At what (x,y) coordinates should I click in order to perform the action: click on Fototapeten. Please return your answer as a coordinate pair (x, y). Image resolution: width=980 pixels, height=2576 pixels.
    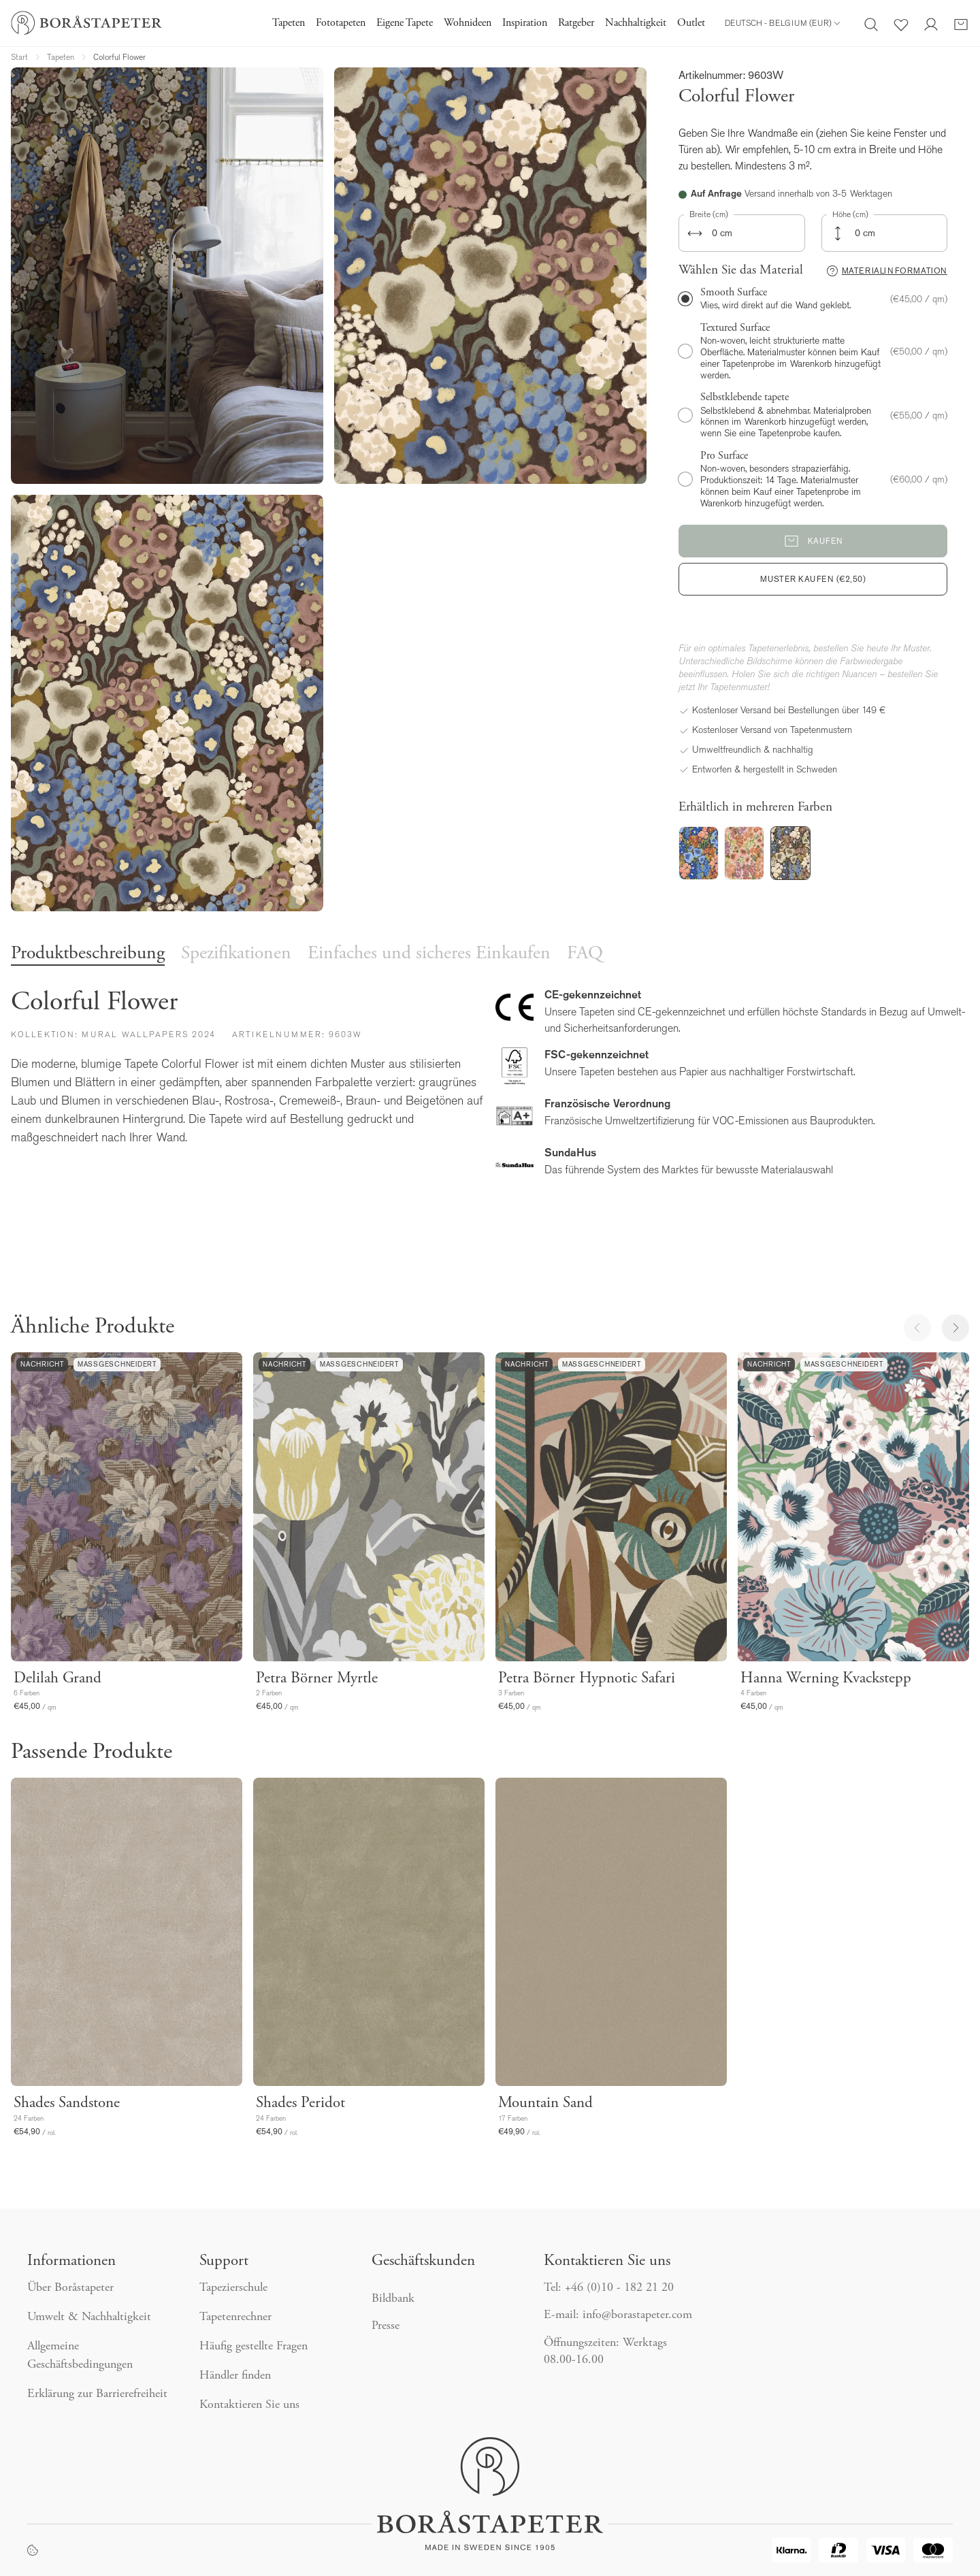
    Looking at the image, I should click on (340, 23).